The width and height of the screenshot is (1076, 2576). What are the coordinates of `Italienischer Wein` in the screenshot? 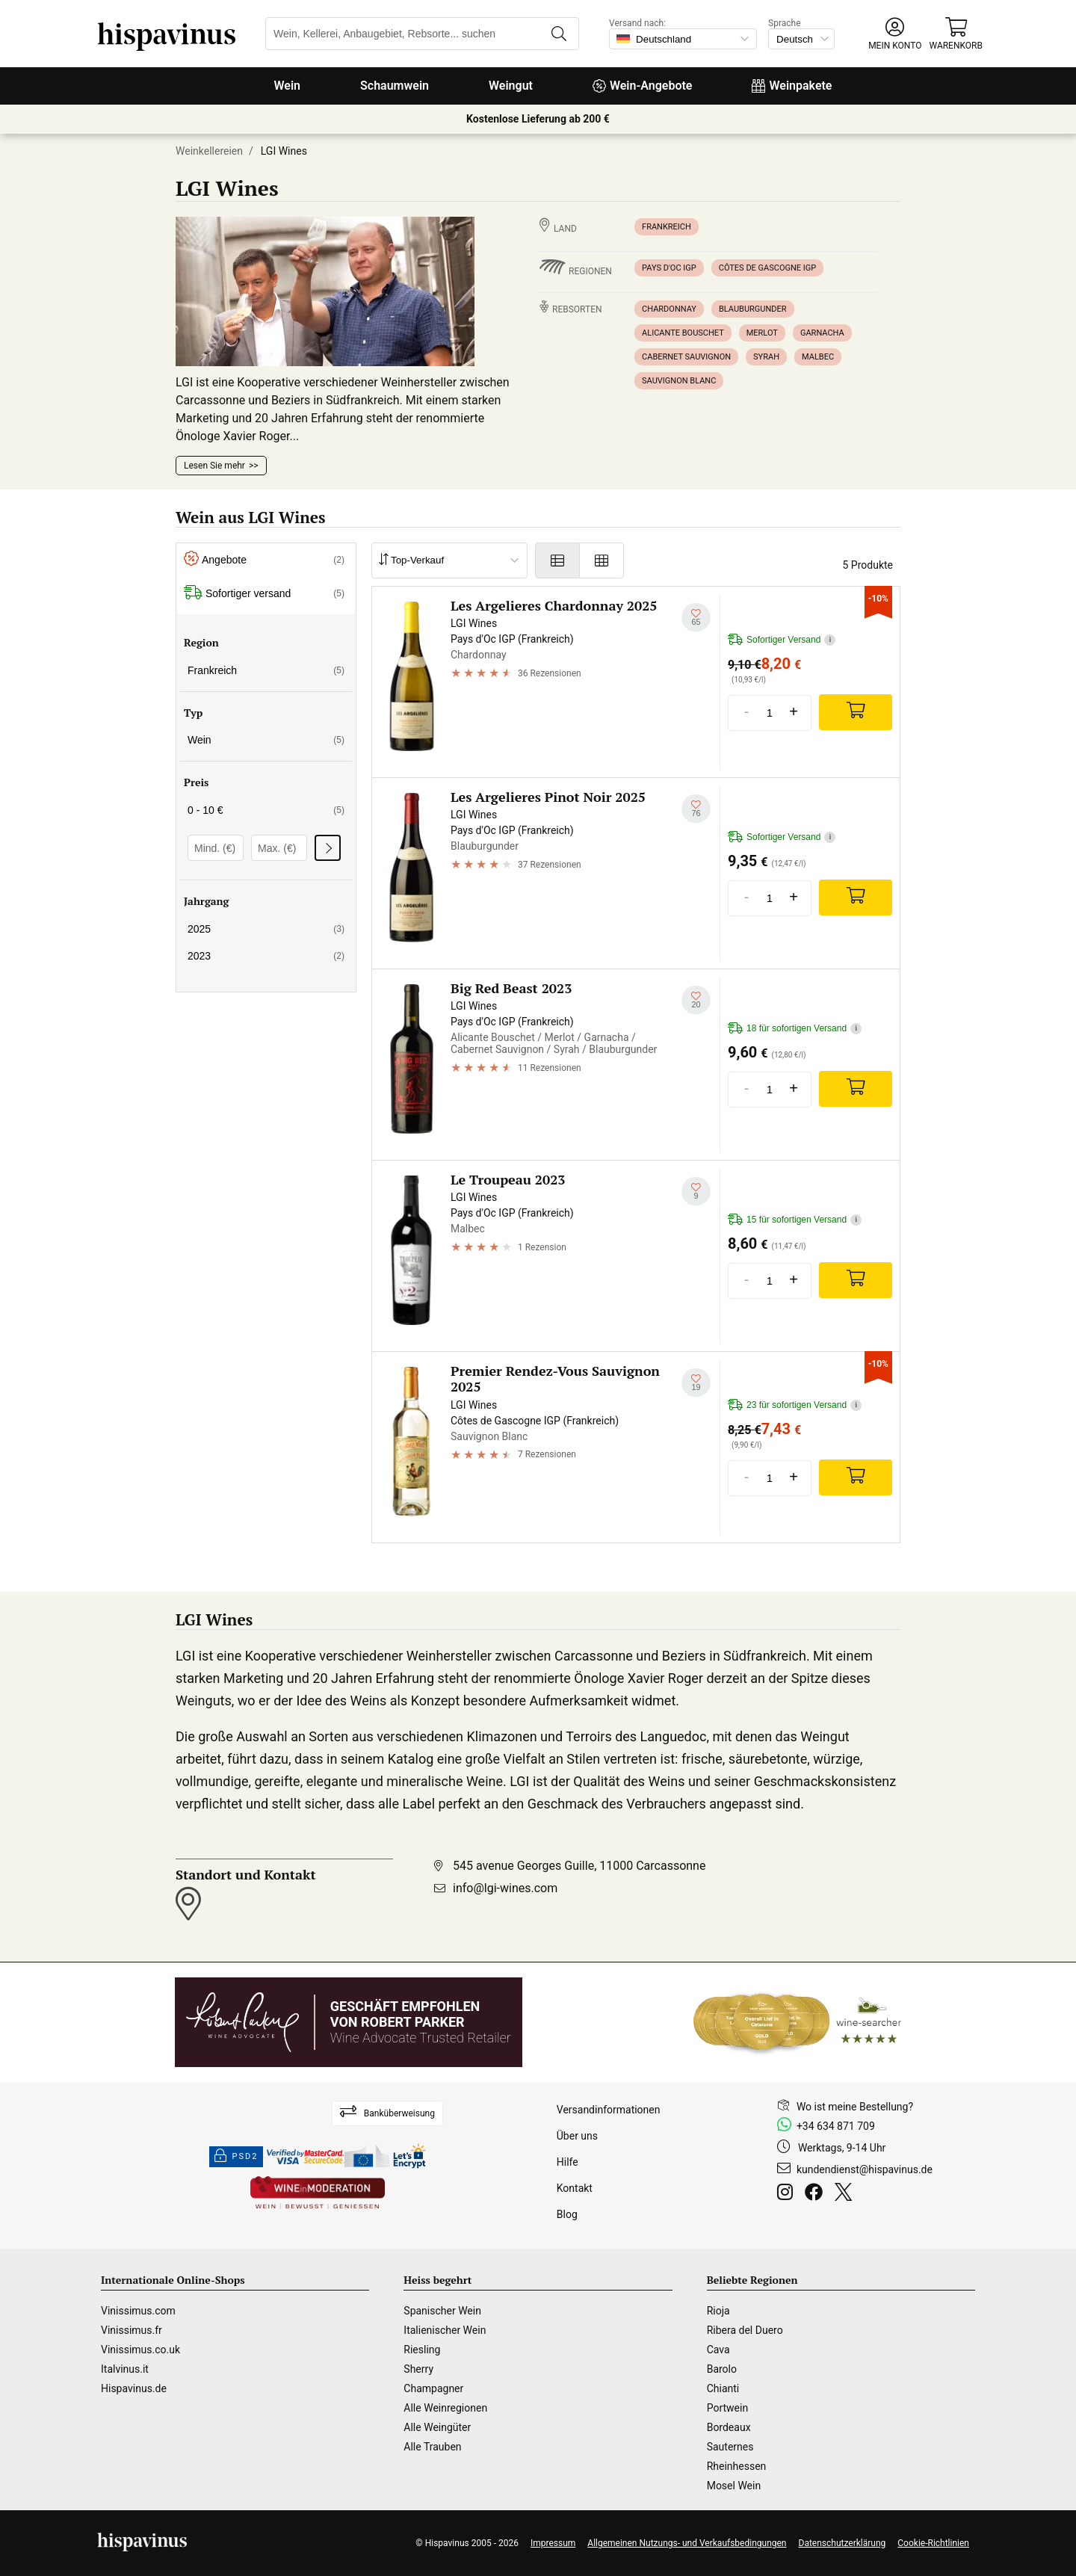 It's located at (445, 2330).